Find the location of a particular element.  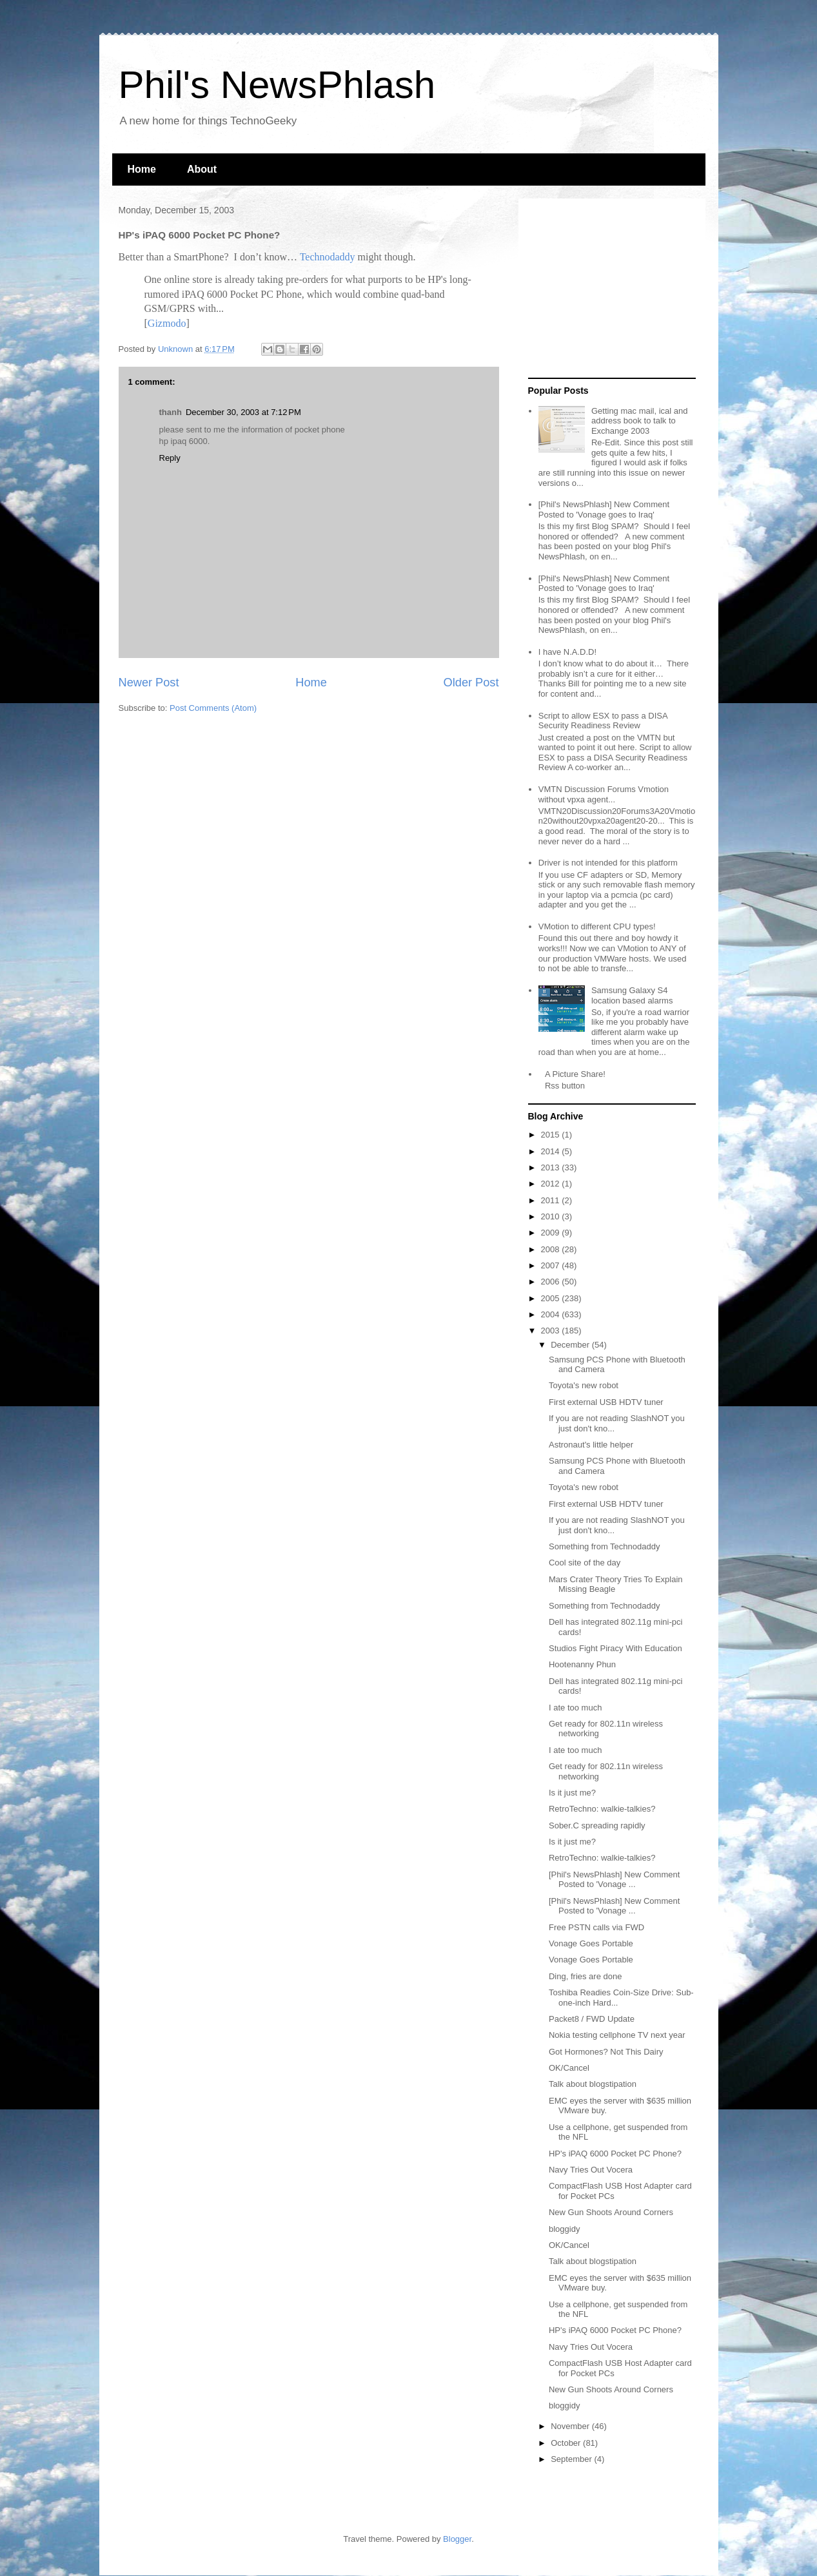

2006 is located at coordinates (551, 1281).